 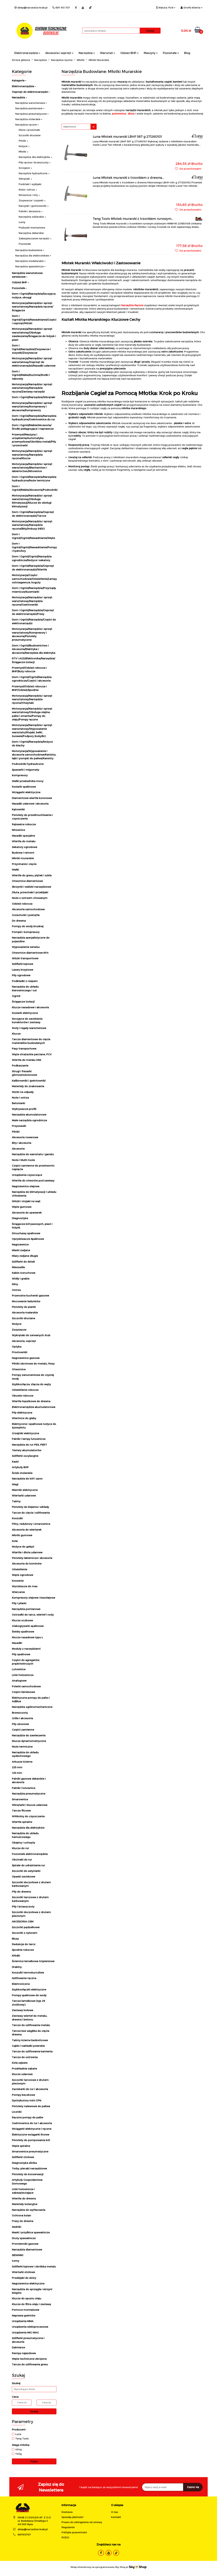 I want to click on Pasy transportowe, so click(x=24, y=1048).